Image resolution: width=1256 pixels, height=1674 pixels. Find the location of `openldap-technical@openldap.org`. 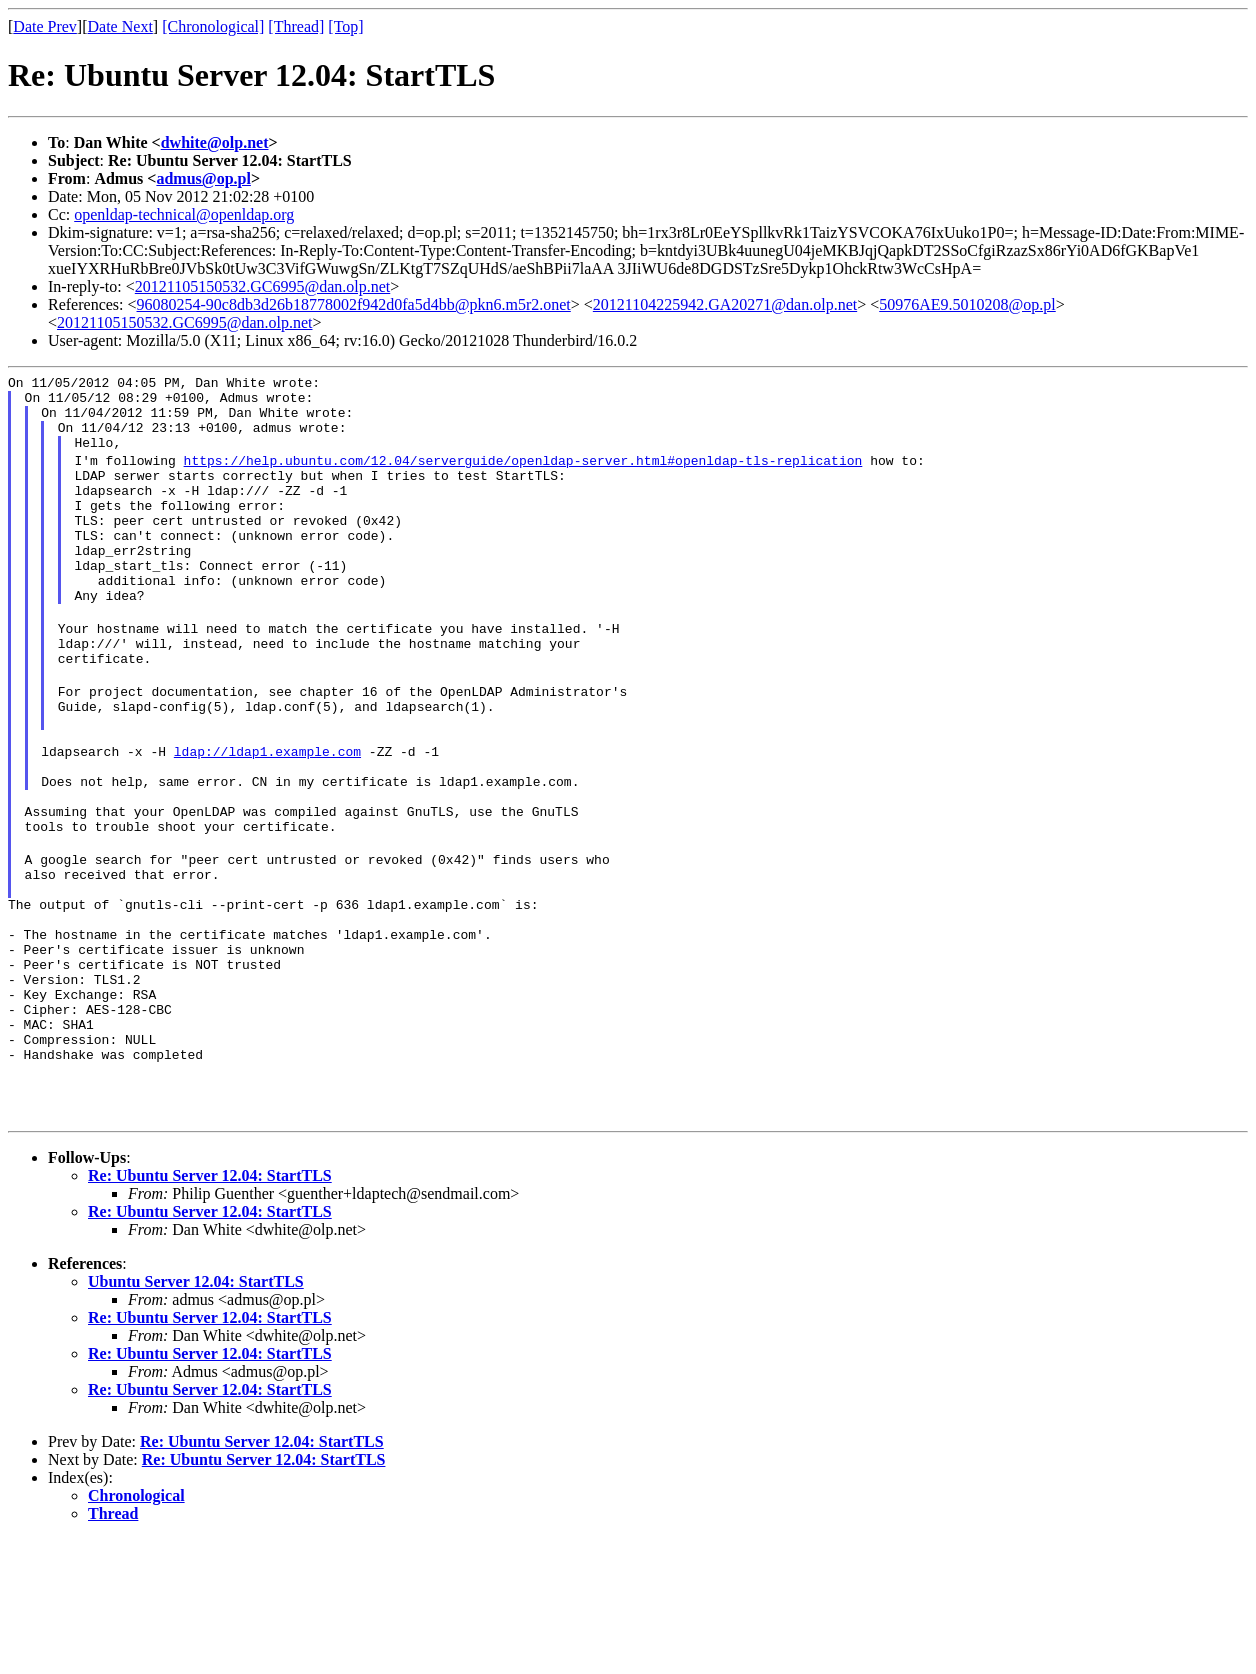

openldap-technical@openldap.org is located at coordinates (184, 214).